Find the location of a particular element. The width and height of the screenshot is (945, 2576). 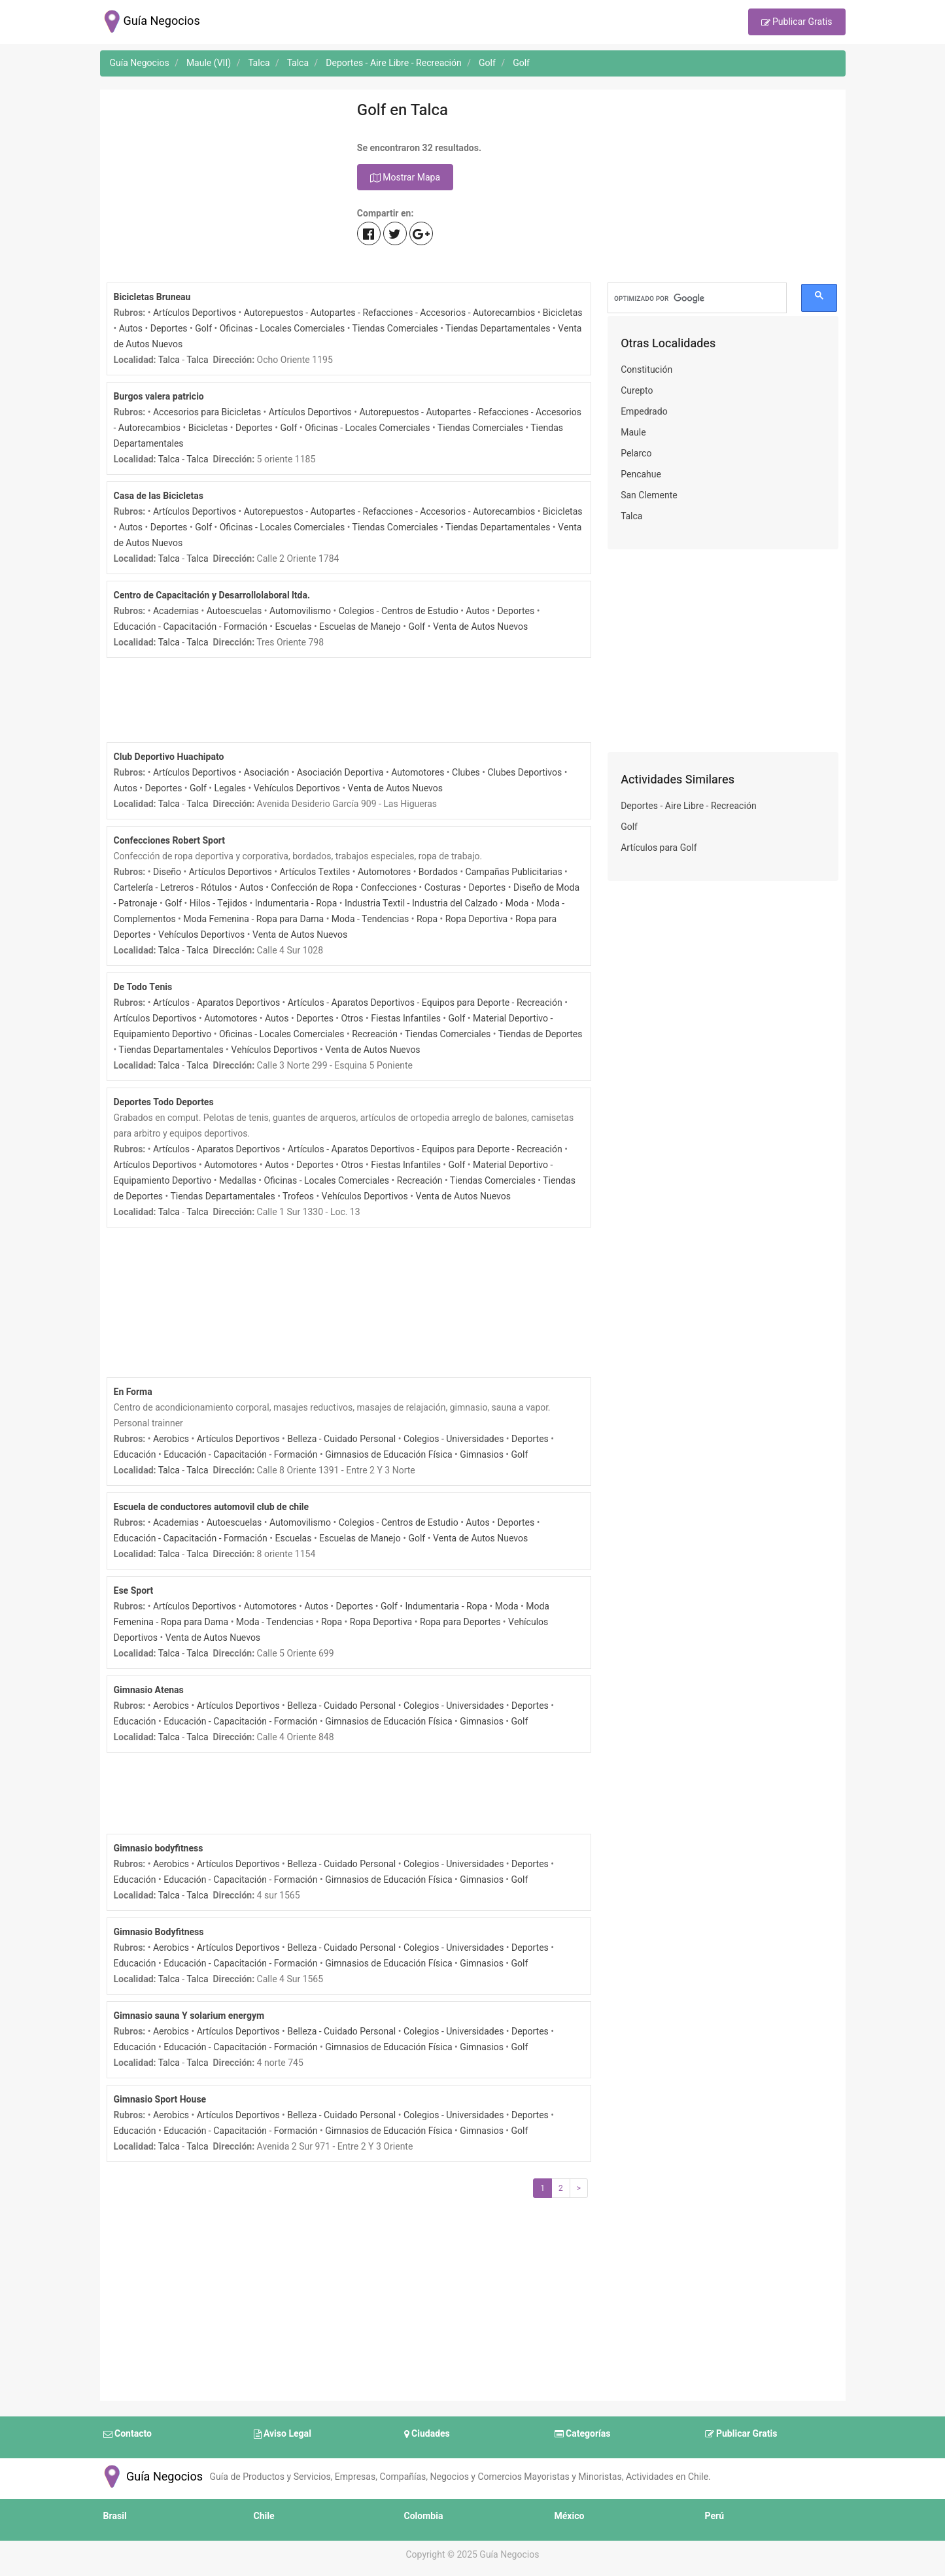

Moda - Tendencias is located at coordinates (370, 919).